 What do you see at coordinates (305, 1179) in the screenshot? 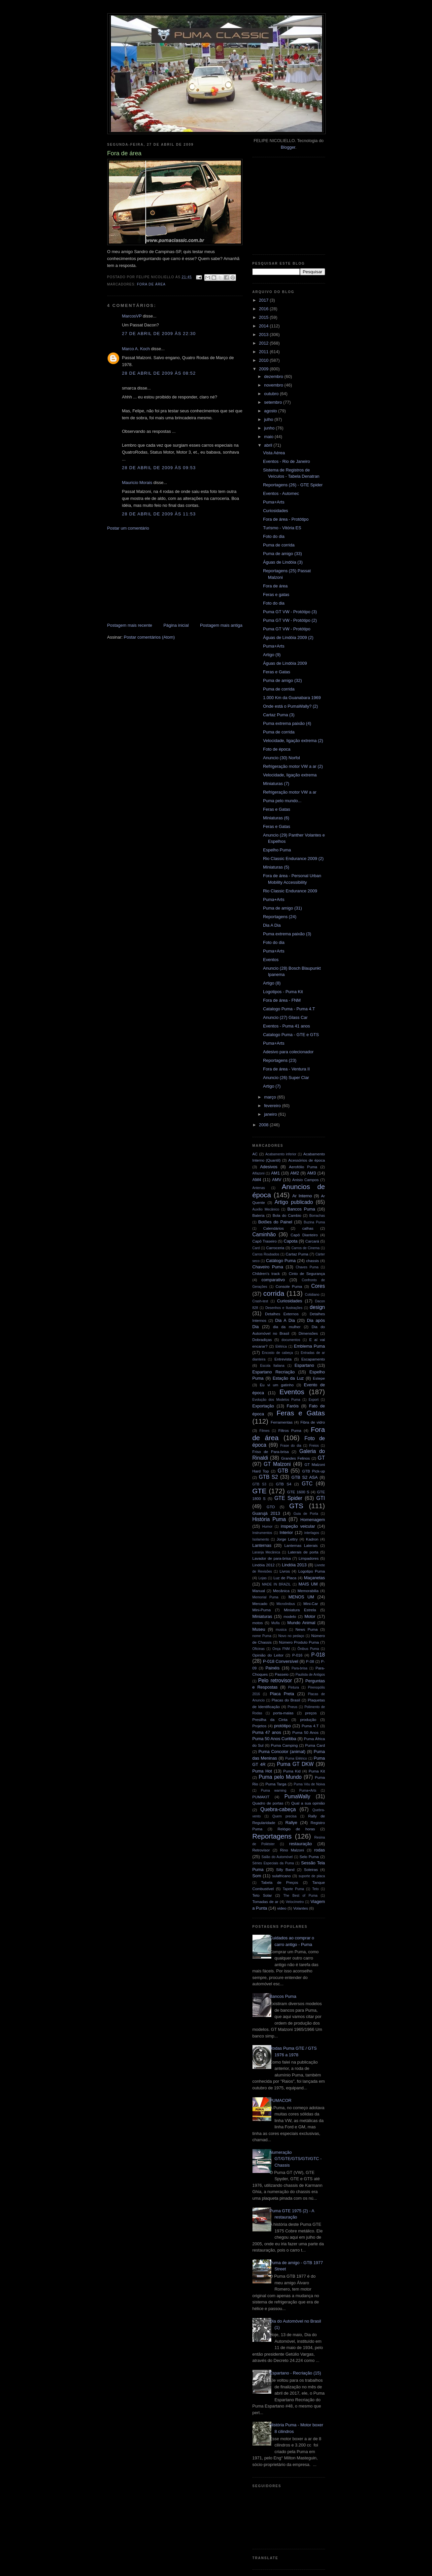
I see `Anisio Campos` at bounding box center [305, 1179].